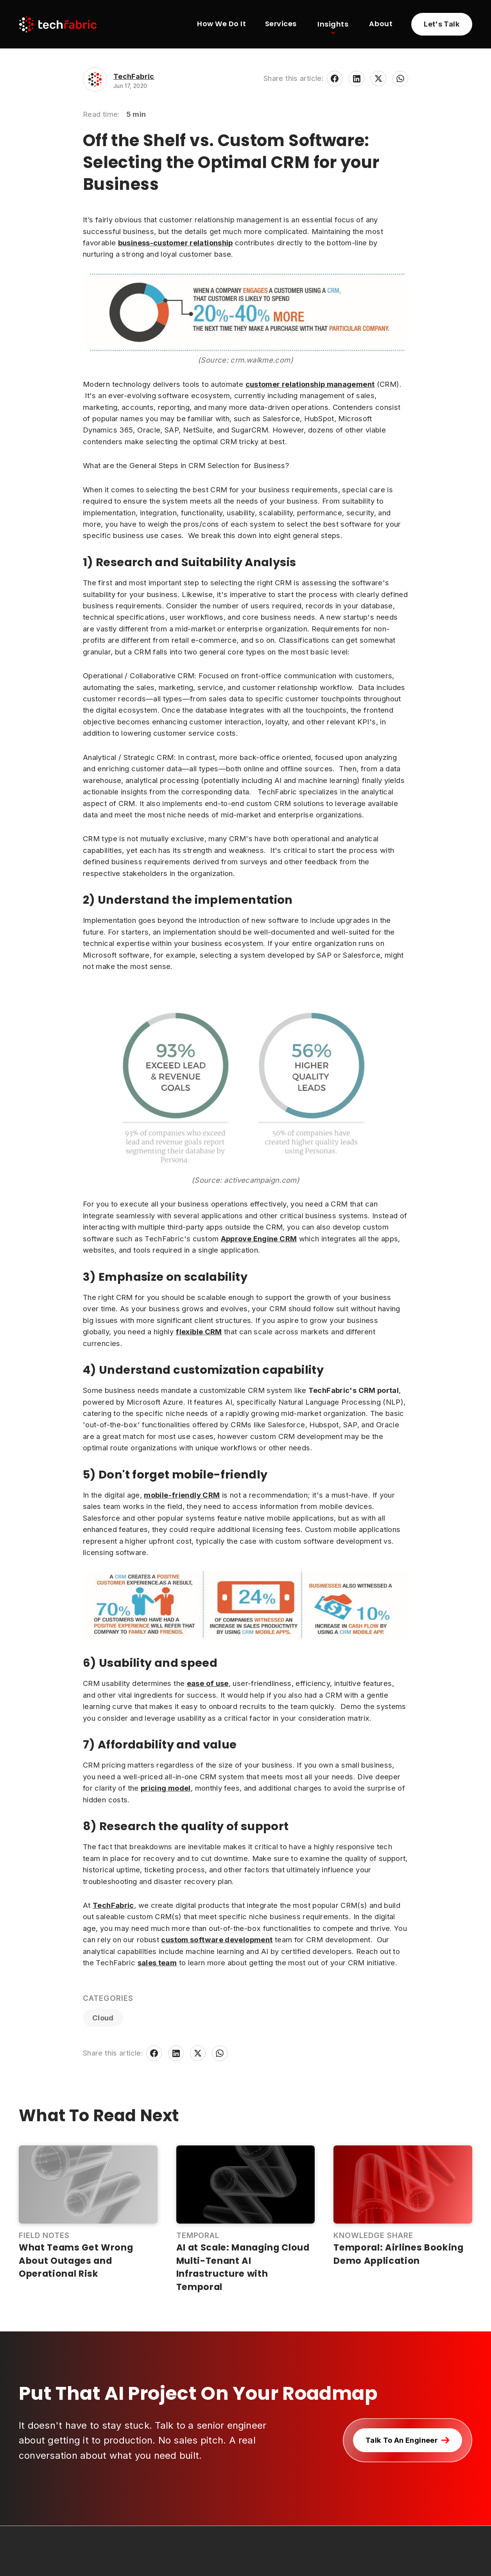 Image resolution: width=491 pixels, height=2576 pixels. I want to click on How We Do It, so click(221, 24).